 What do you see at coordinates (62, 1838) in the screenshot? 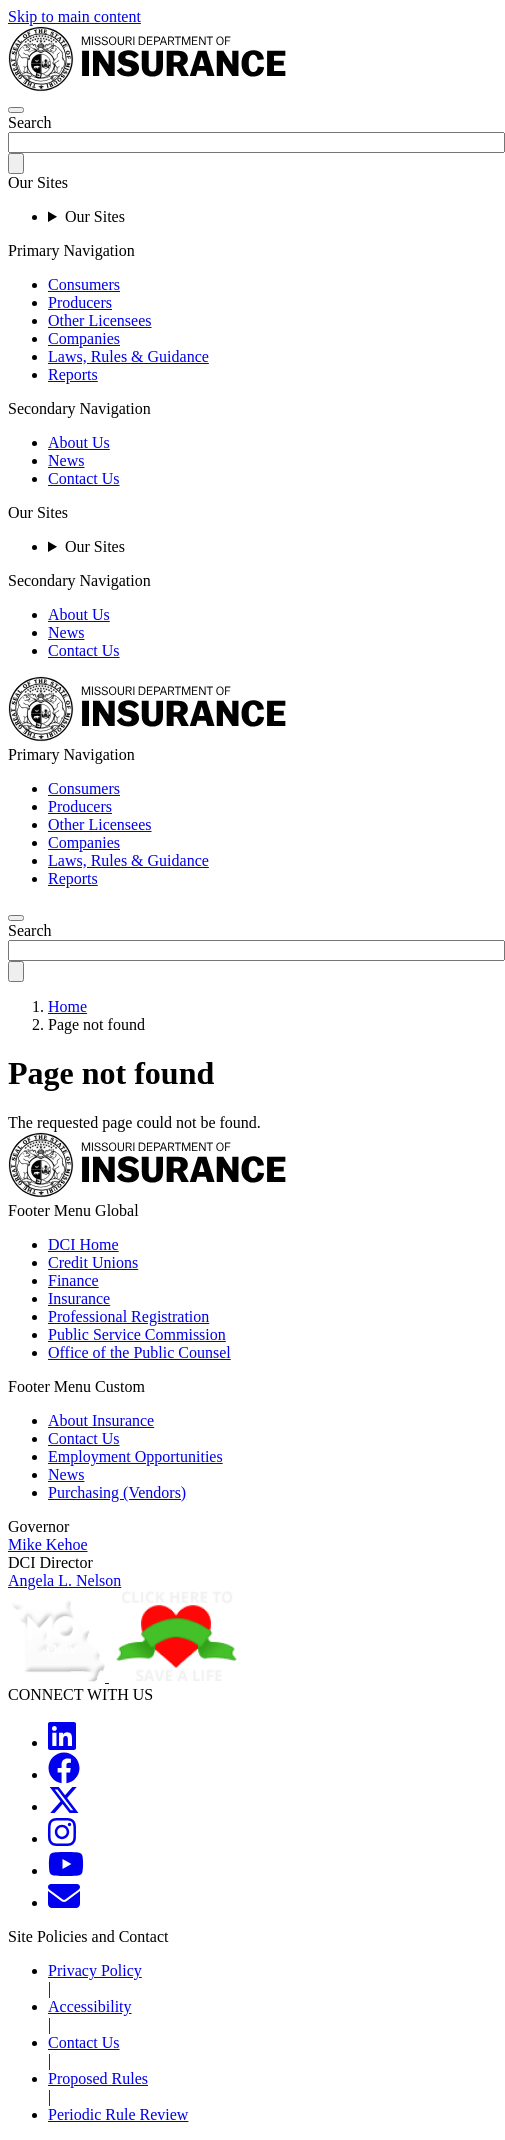
I see `[MOGOV Instagram]` at bounding box center [62, 1838].